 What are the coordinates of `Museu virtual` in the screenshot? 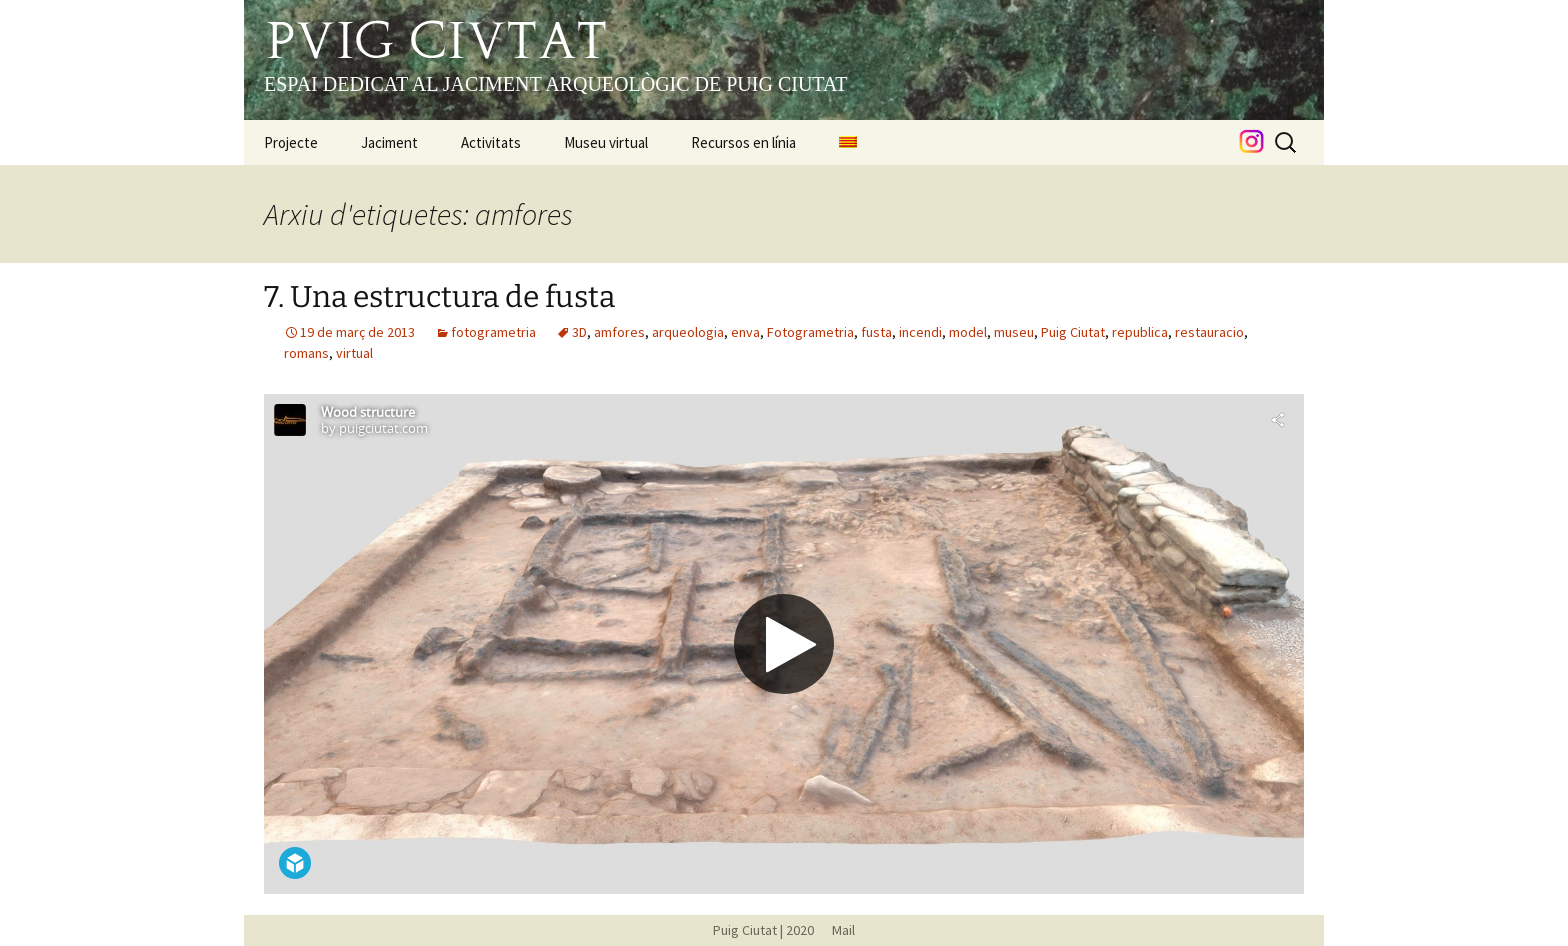 It's located at (606, 142).